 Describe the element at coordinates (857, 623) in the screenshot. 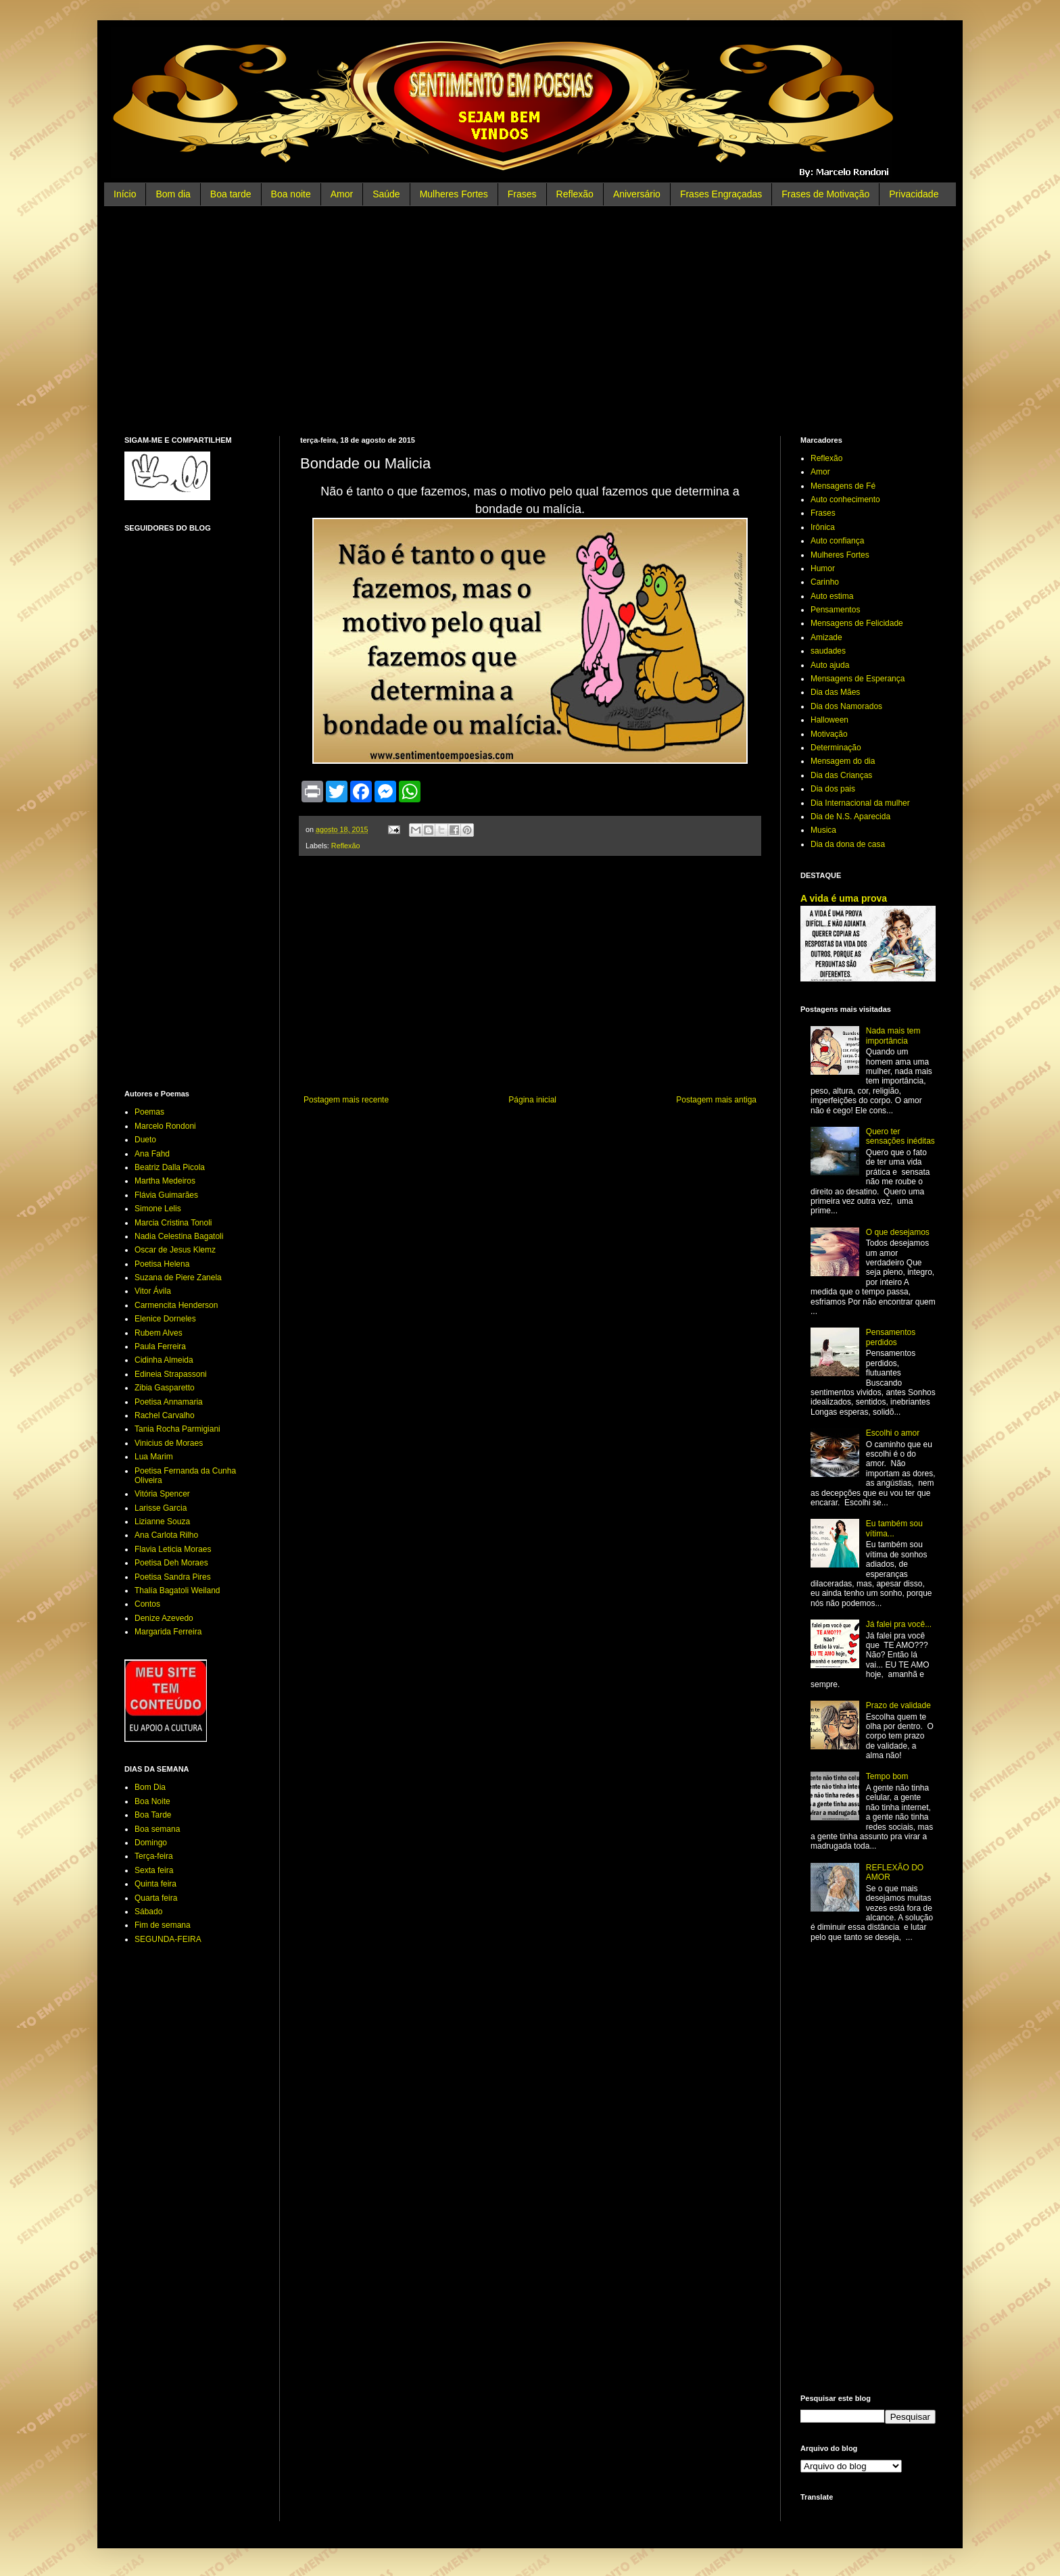

I see `Mensagens de Felicidade` at that location.